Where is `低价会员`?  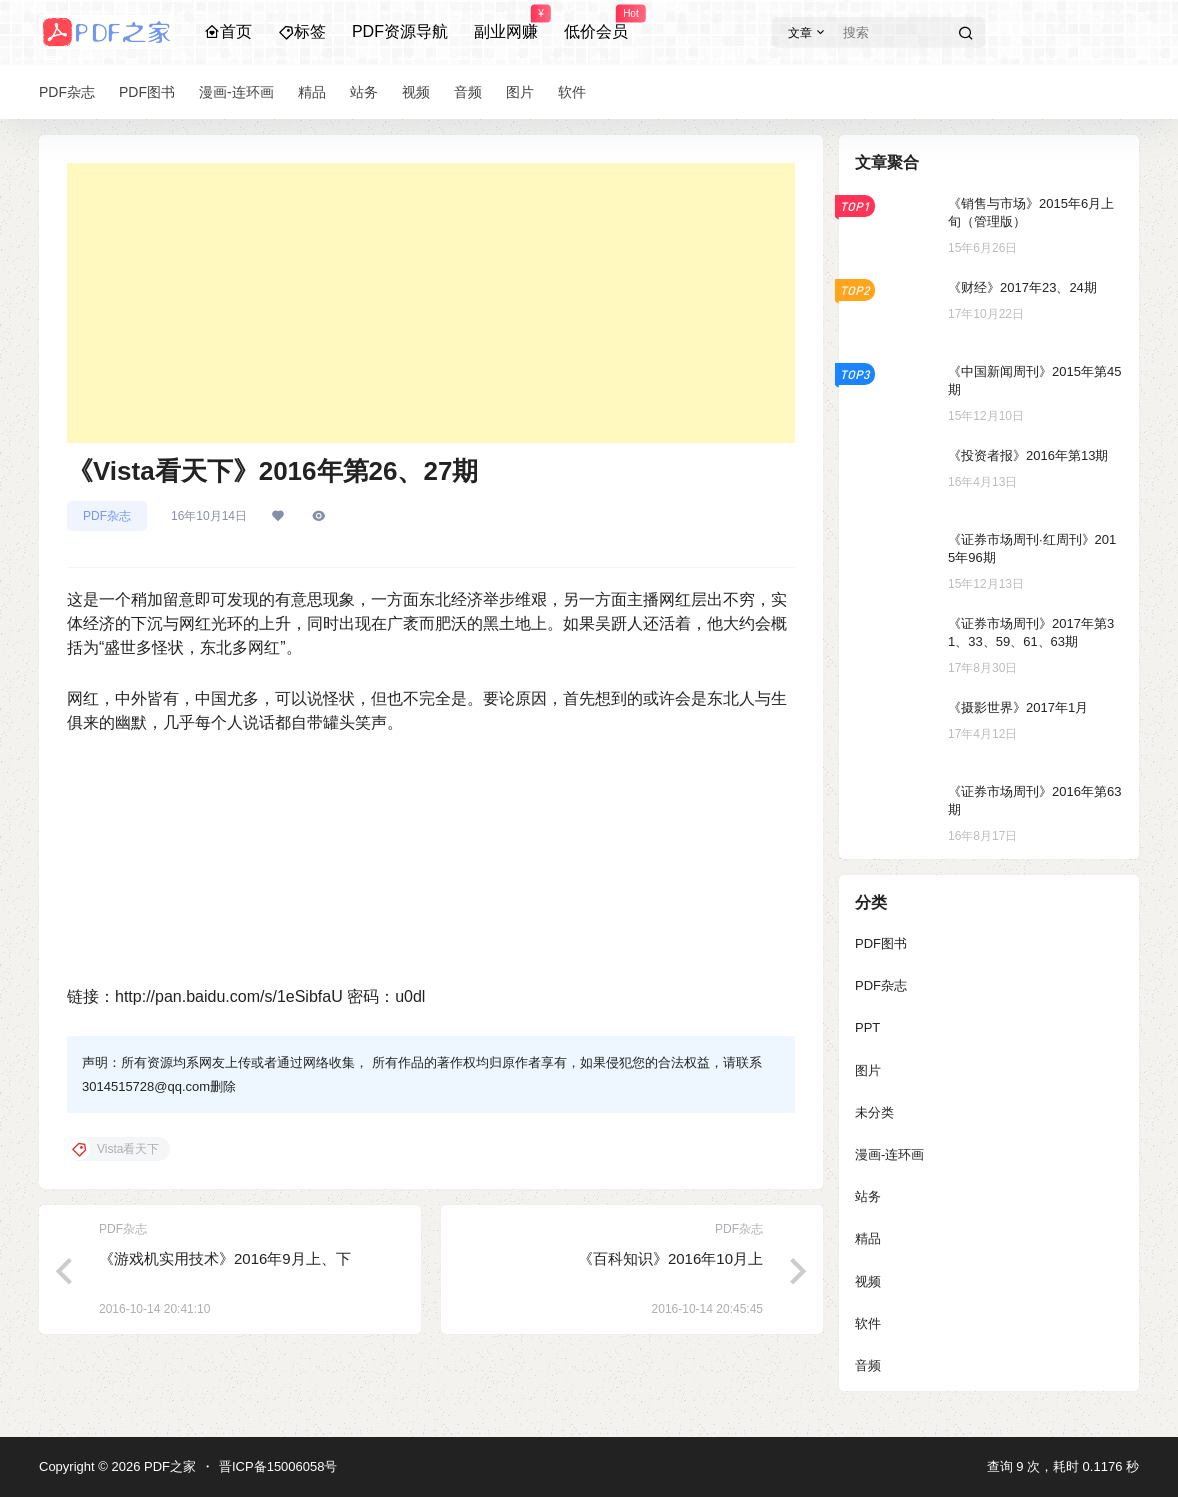 低价会员 is located at coordinates (596, 23).